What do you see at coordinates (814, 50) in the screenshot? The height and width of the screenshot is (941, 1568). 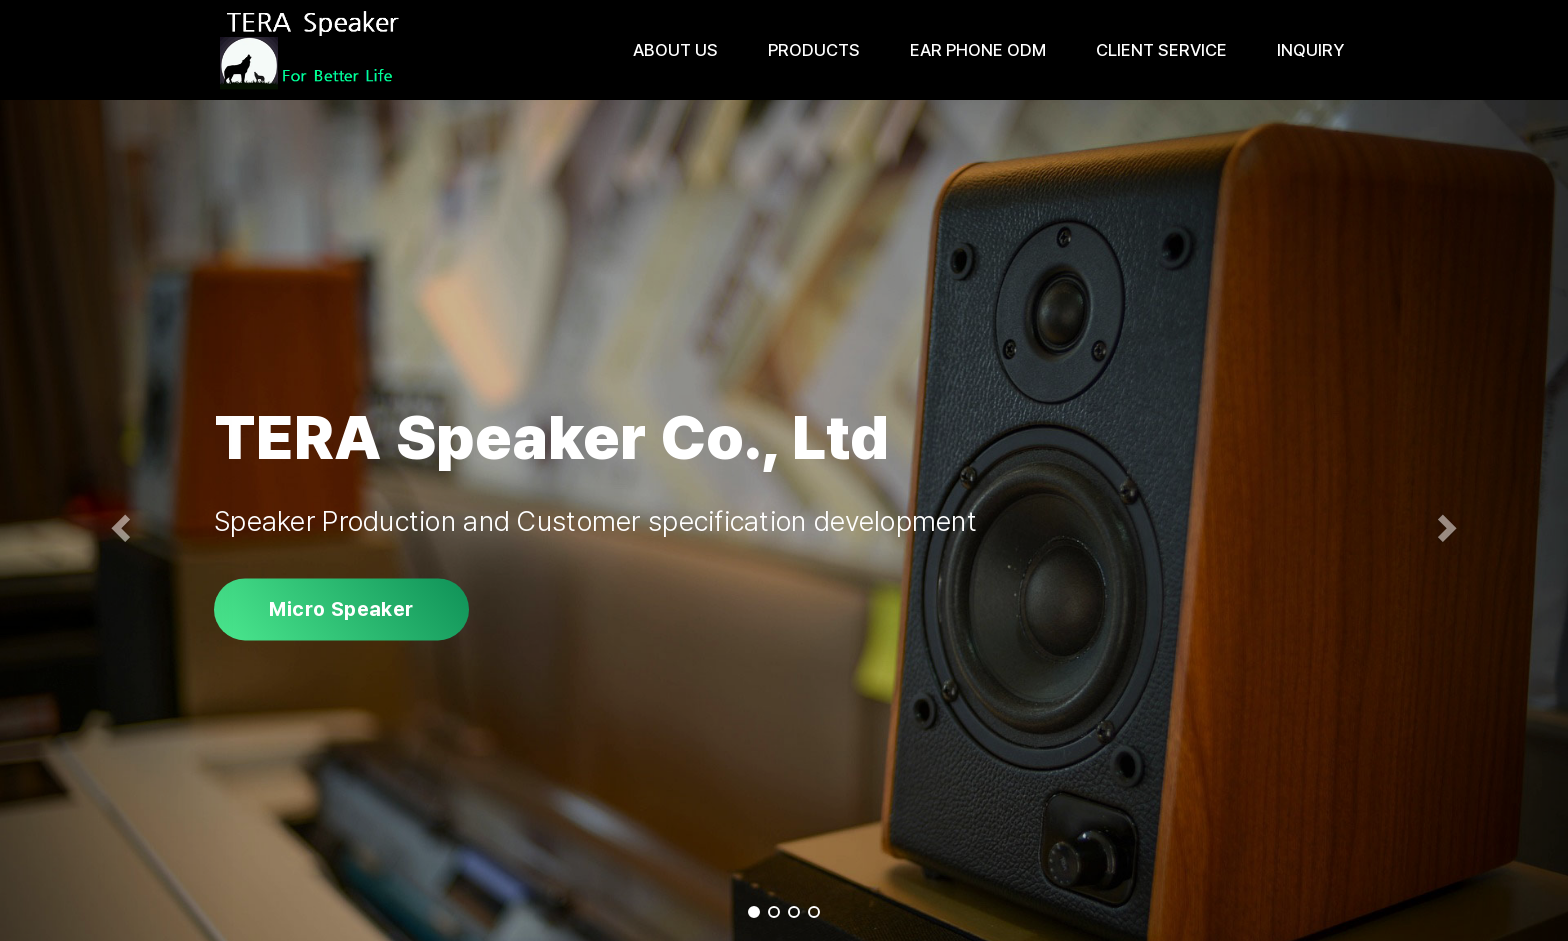 I see `Products` at bounding box center [814, 50].